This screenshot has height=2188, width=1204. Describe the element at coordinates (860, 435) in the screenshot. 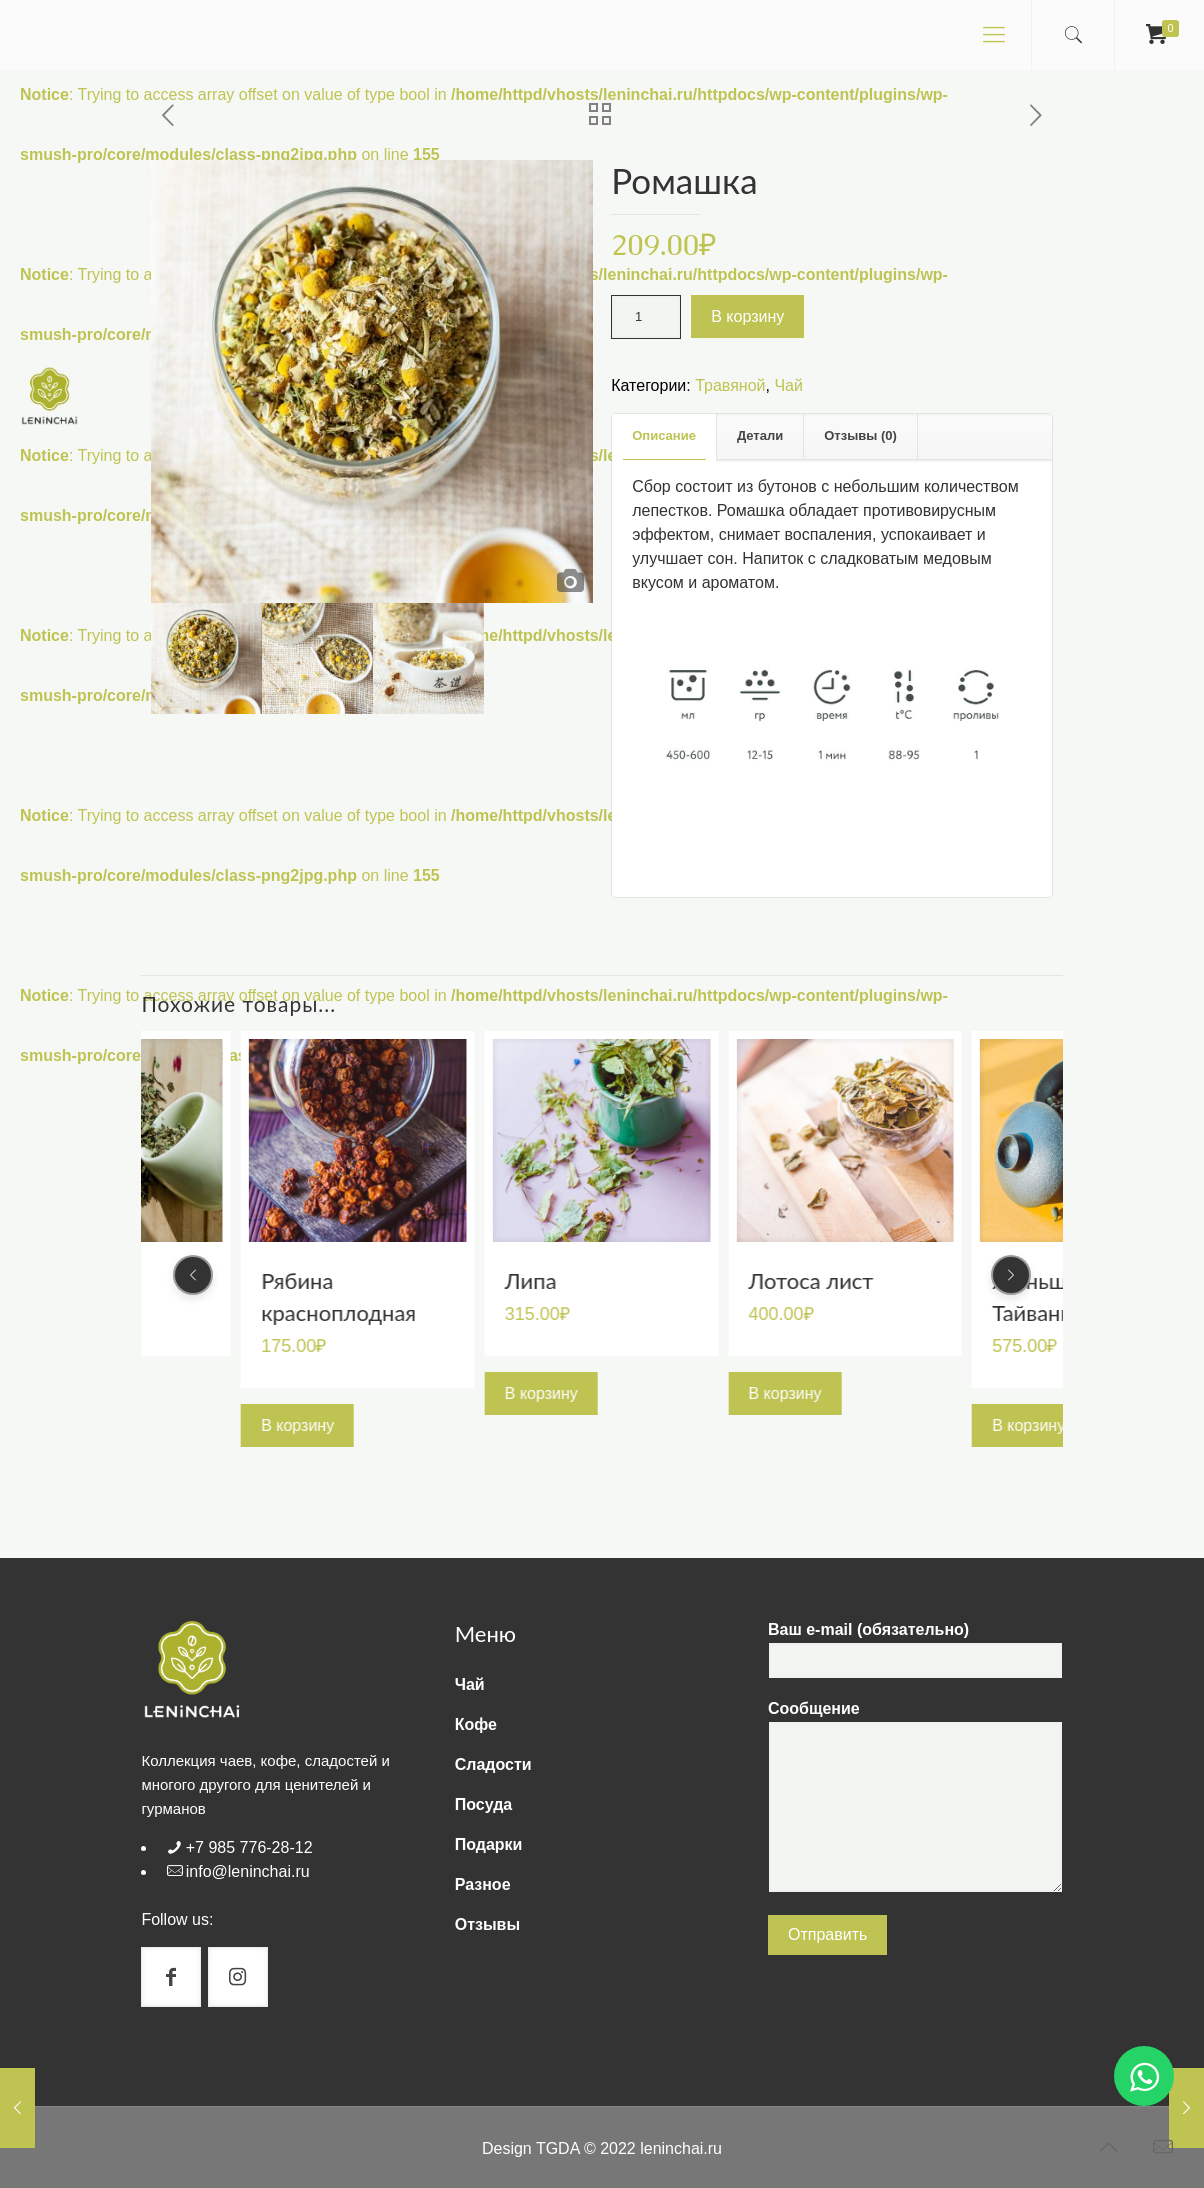

I see `Отзывы (0) [presentation]` at that location.